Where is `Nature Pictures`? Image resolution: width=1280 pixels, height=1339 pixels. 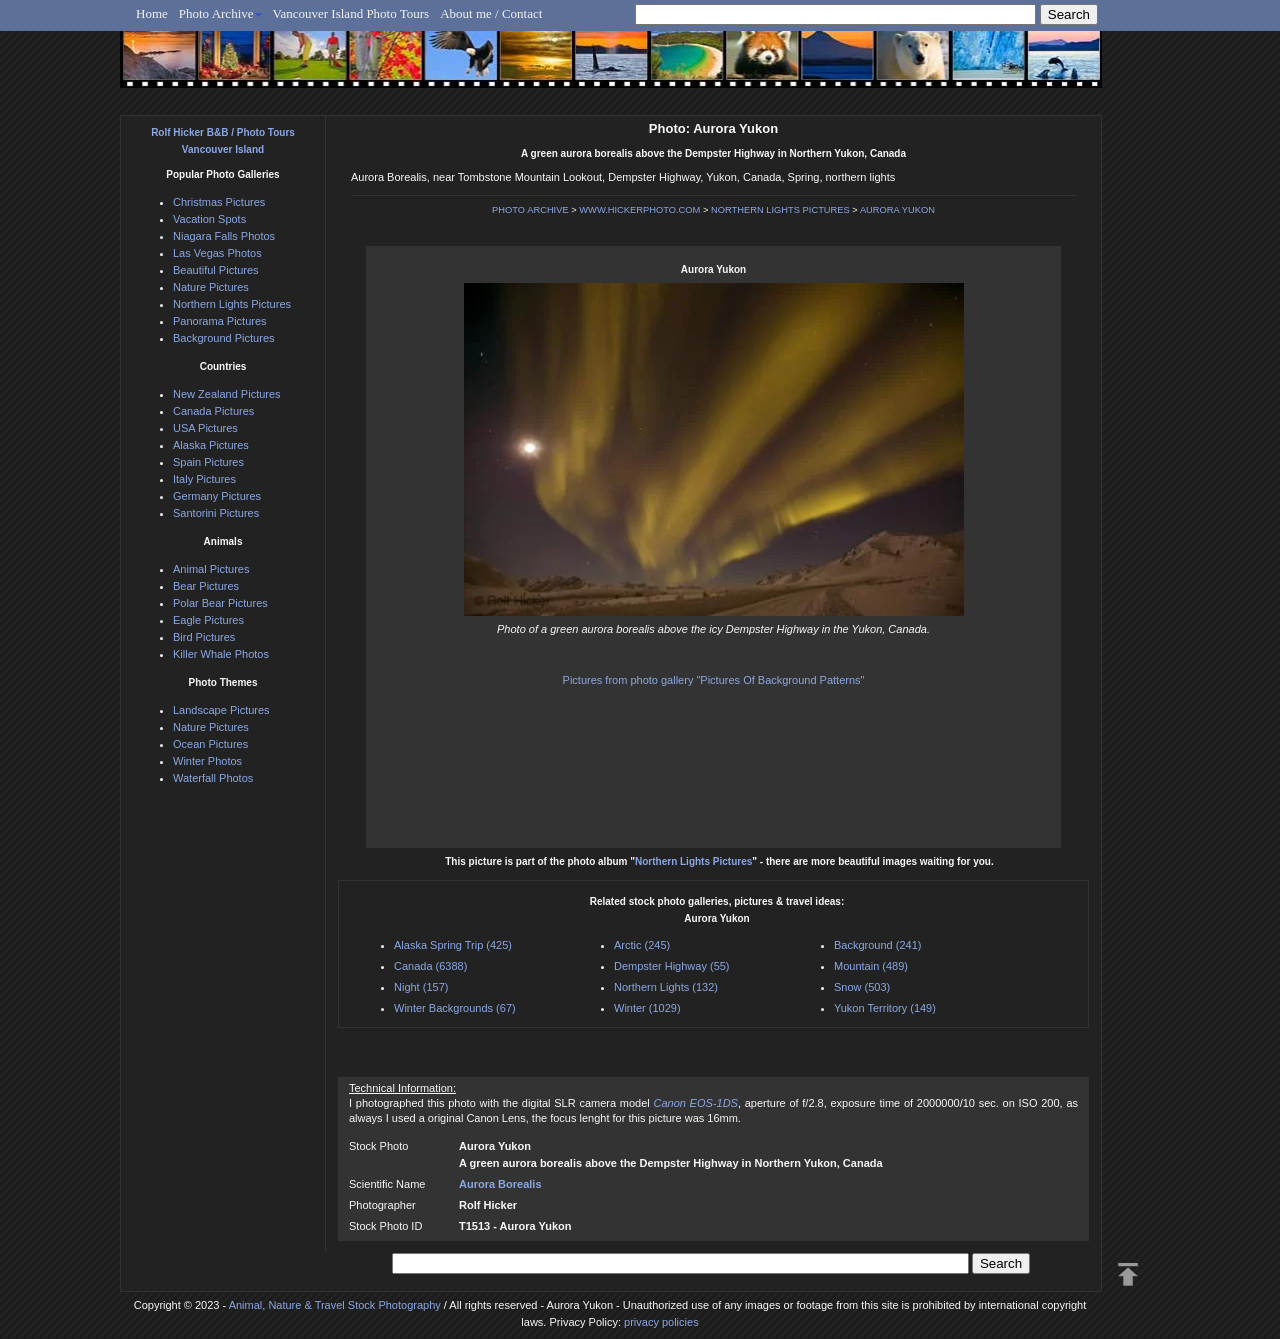 Nature Pictures is located at coordinates (211, 287).